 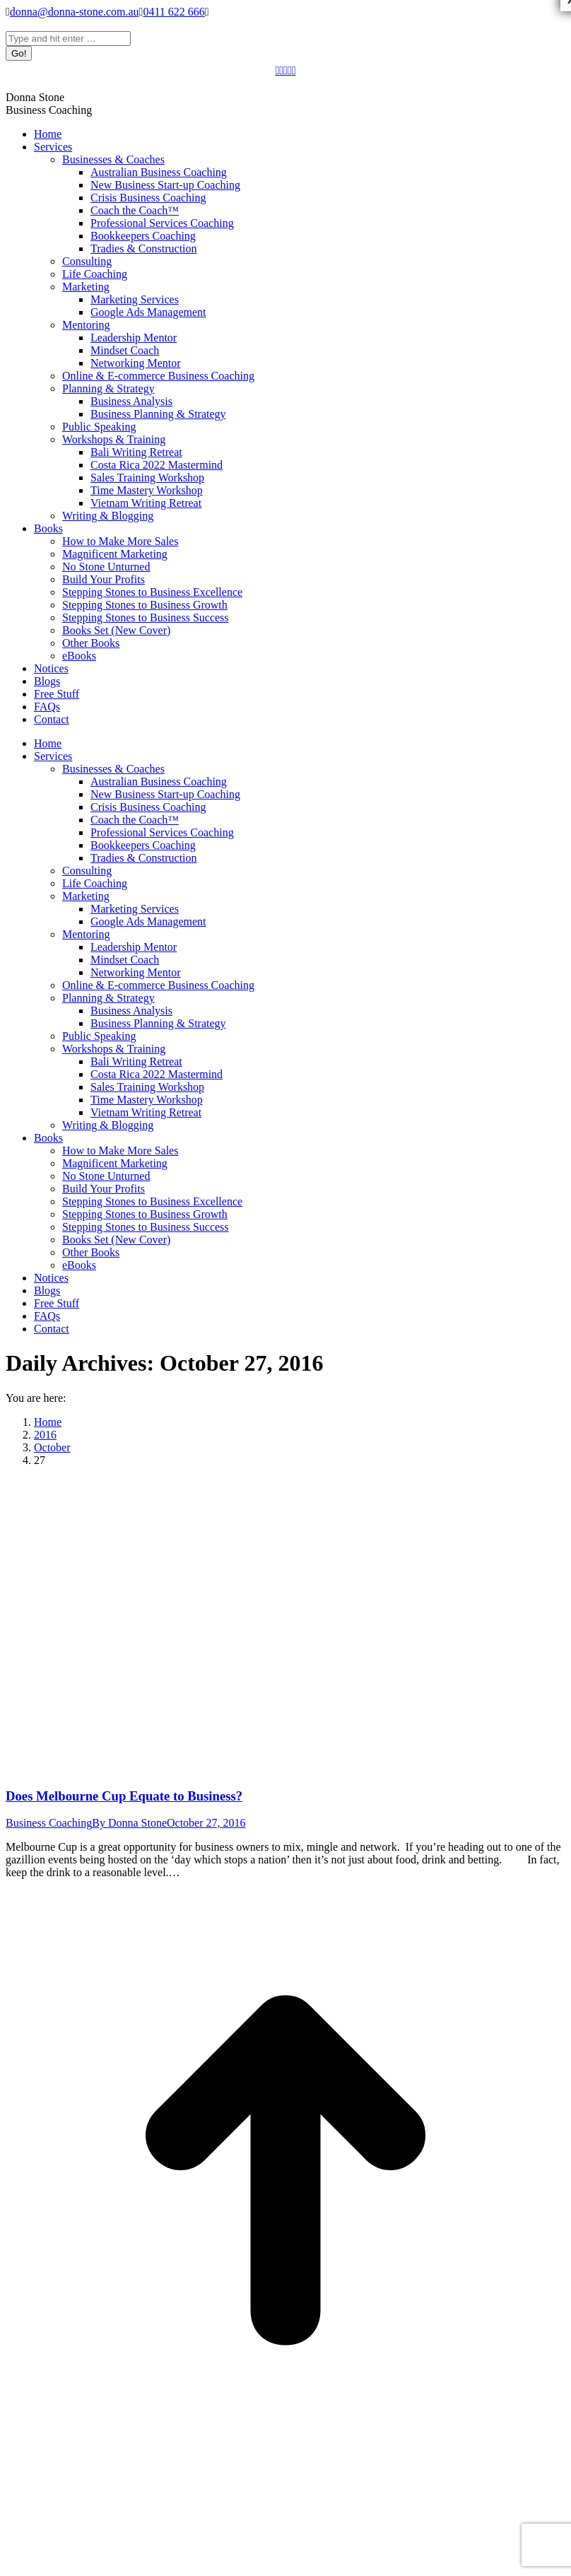 What do you see at coordinates (68, 38) in the screenshot?
I see `[Search]` at bounding box center [68, 38].